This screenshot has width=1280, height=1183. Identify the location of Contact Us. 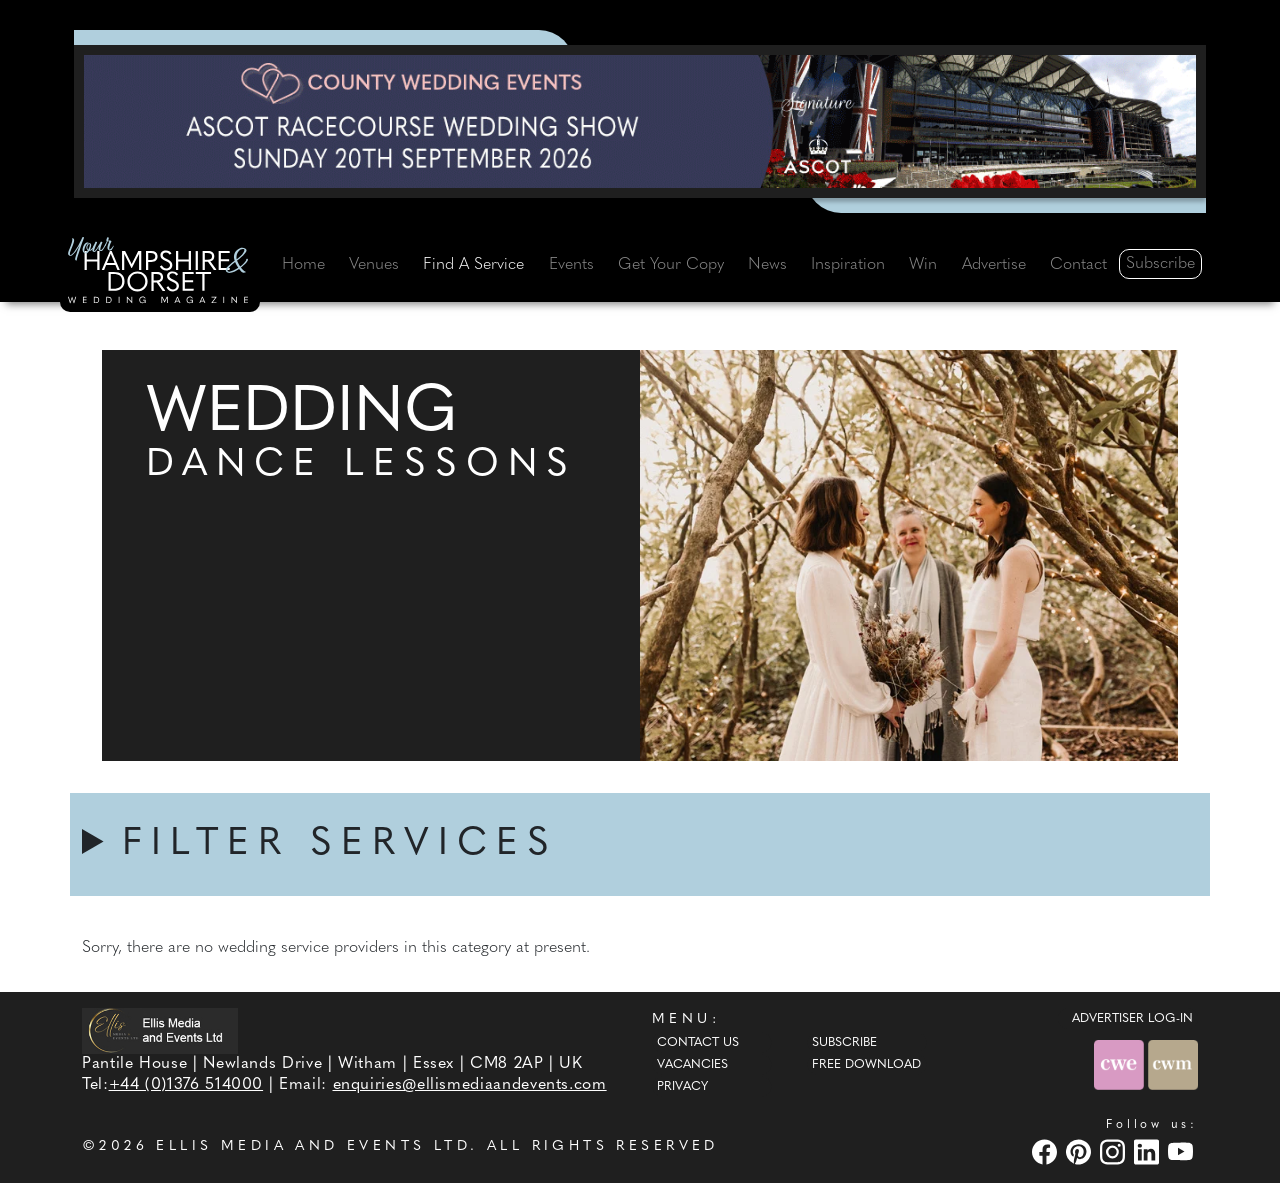
(698, 1043).